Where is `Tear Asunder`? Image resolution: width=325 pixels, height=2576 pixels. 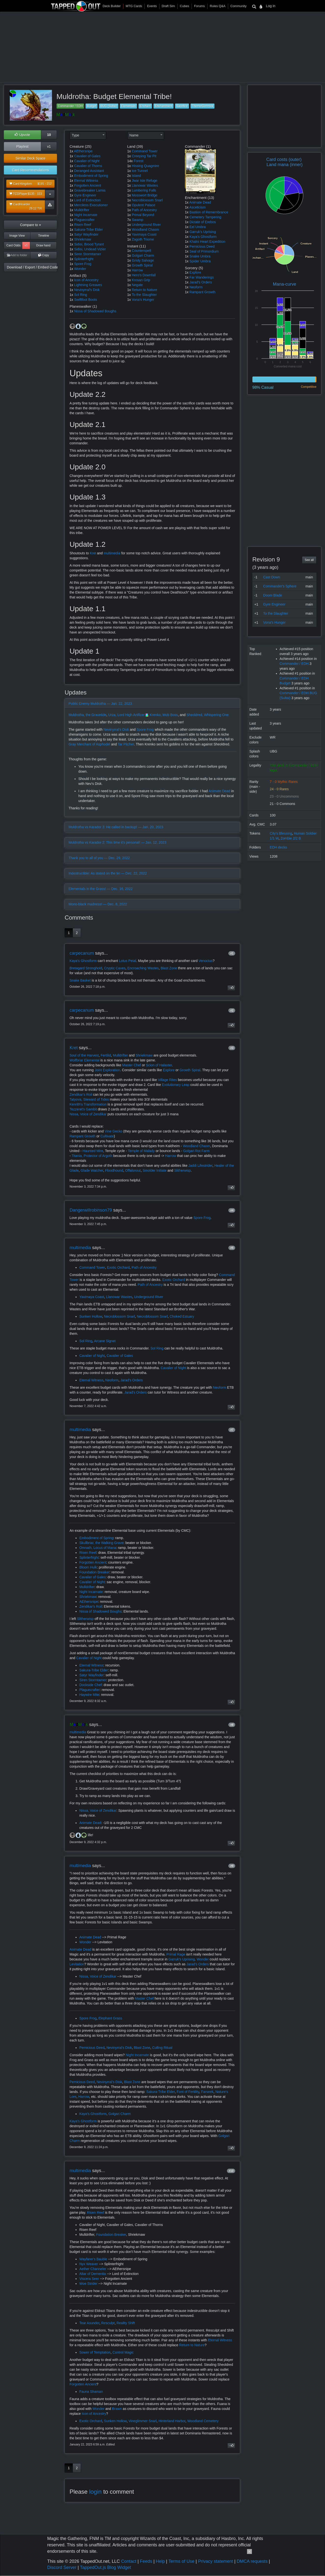 Tear Asunder is located at coordinates (89, 2323).